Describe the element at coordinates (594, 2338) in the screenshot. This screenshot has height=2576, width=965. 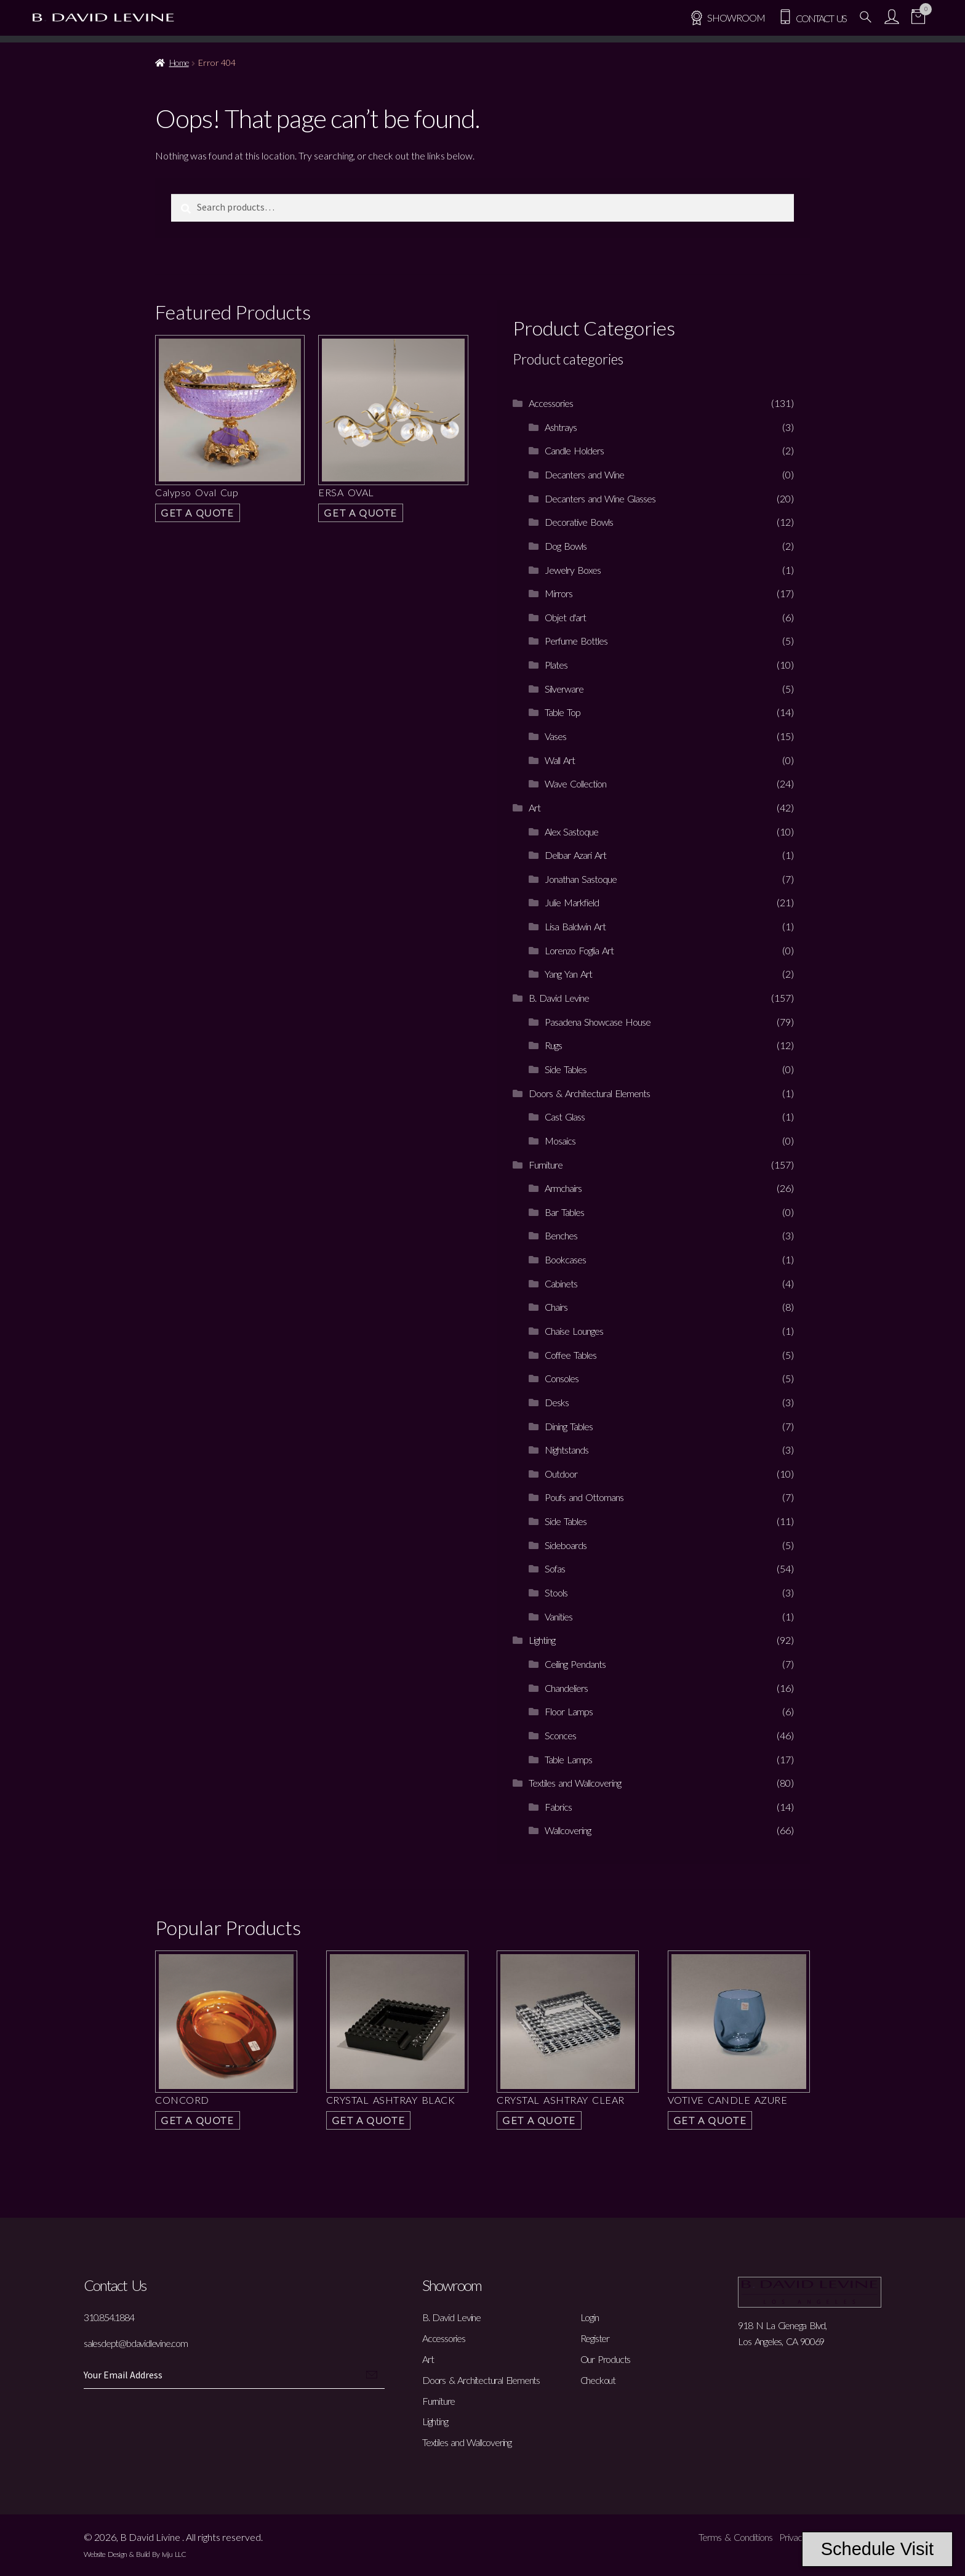
I see `Register` at that location.